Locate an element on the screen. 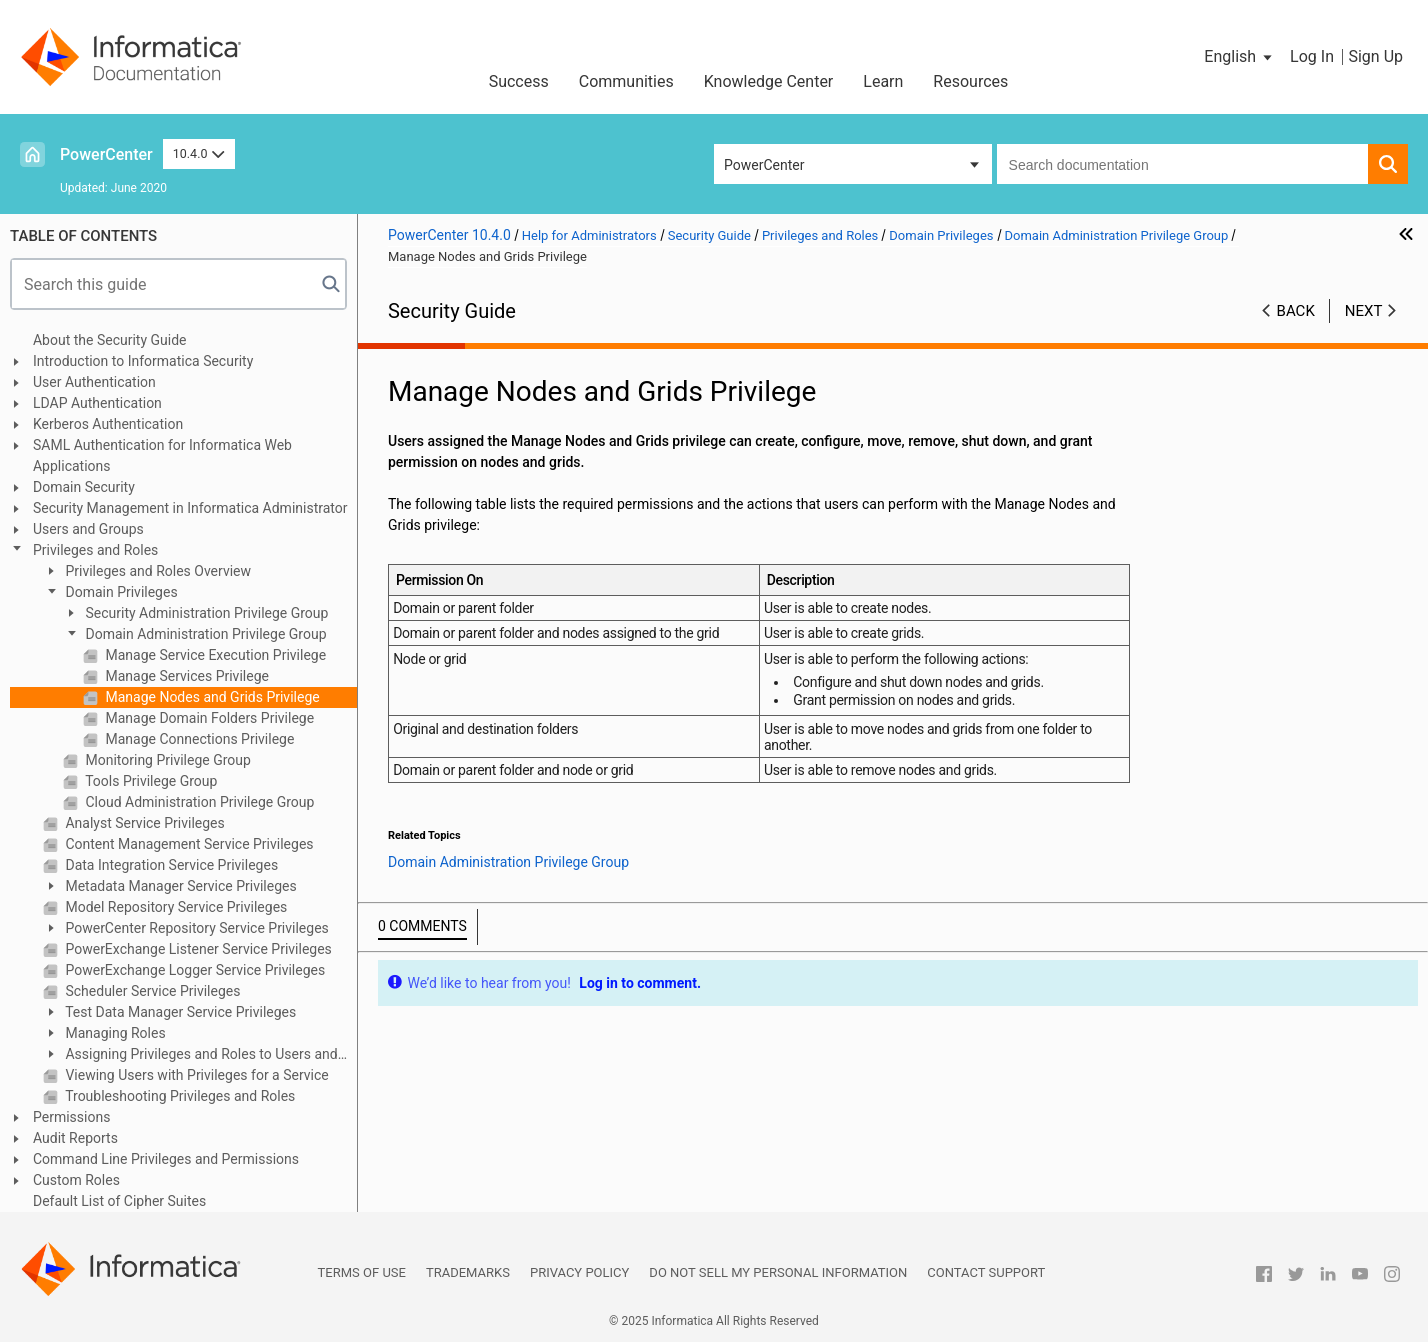 This screenshot has width=1428, height=1342. PowerExchange Listener Service Privileges is located at coordinates (197, 949).